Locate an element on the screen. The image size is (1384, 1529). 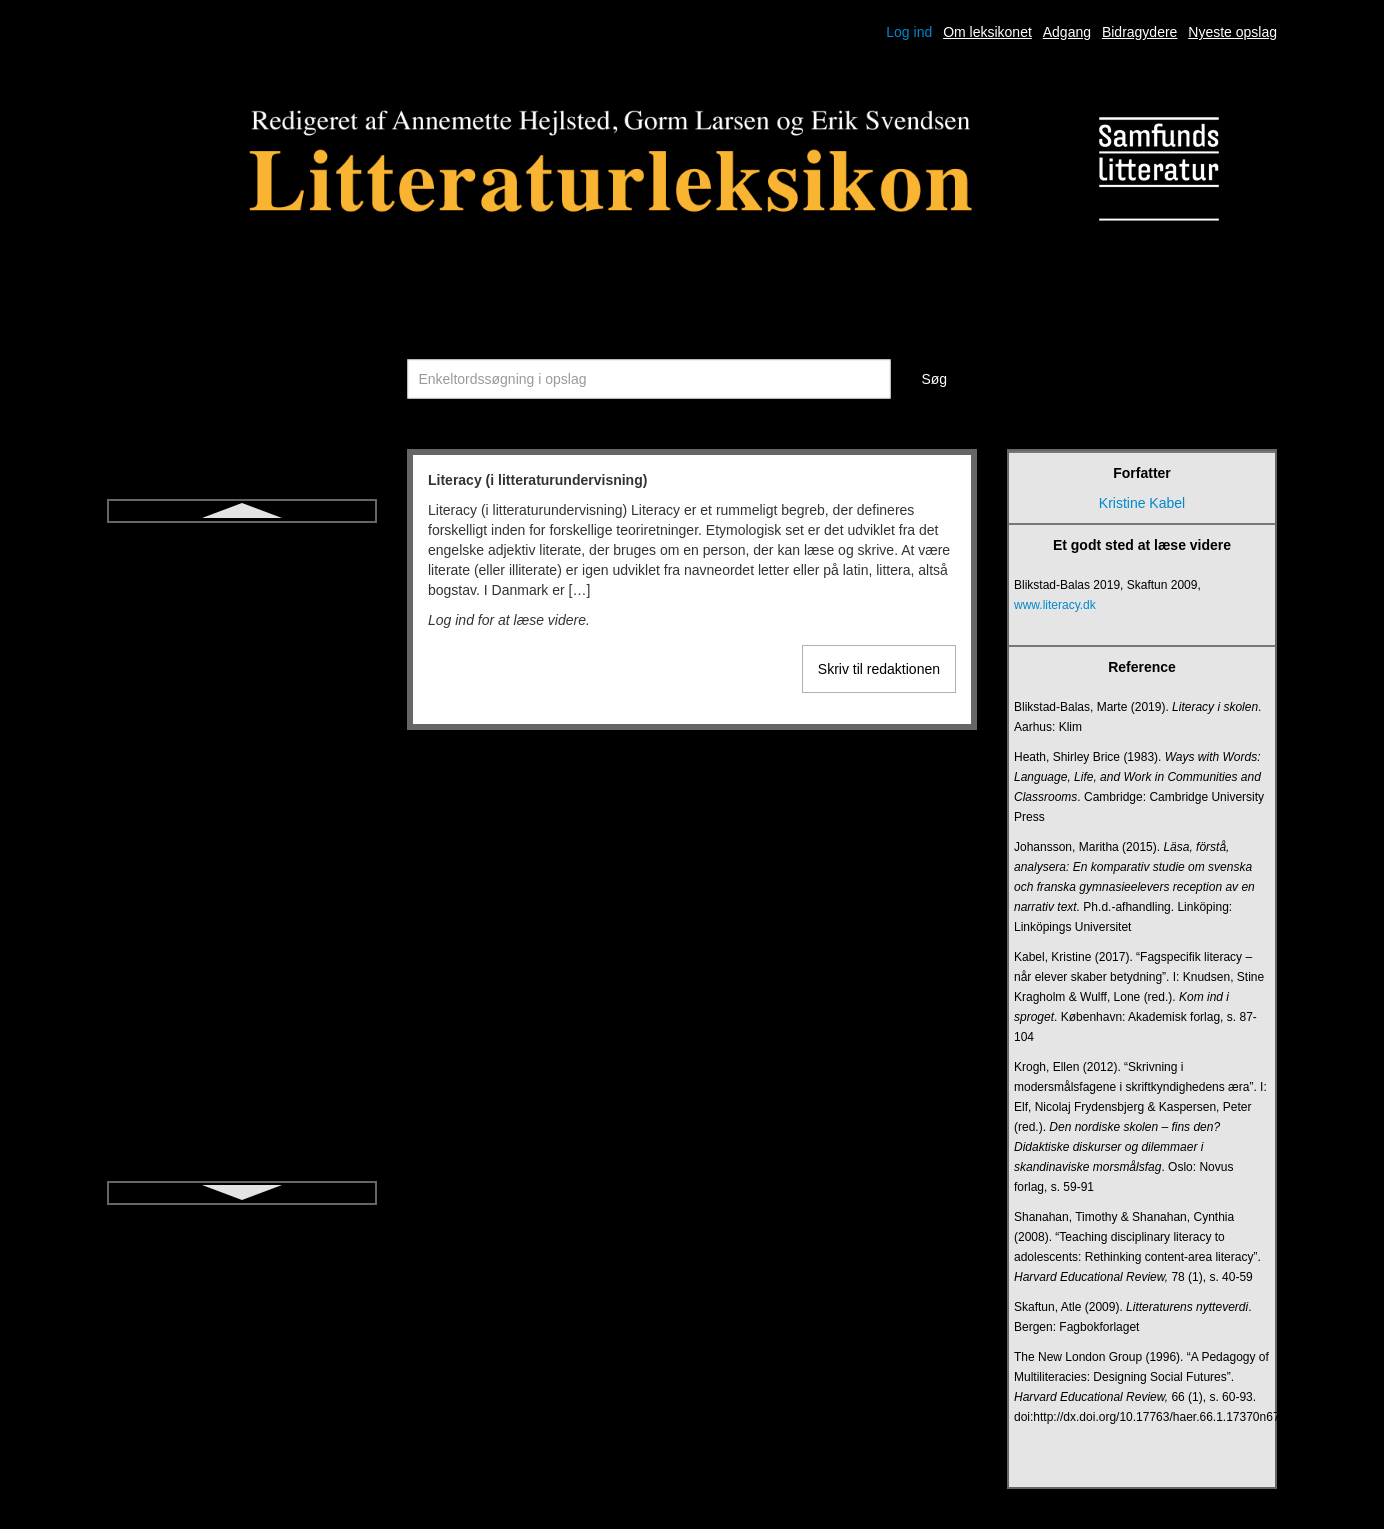
Nyeste opslag is located at coordinates (1232, 32).